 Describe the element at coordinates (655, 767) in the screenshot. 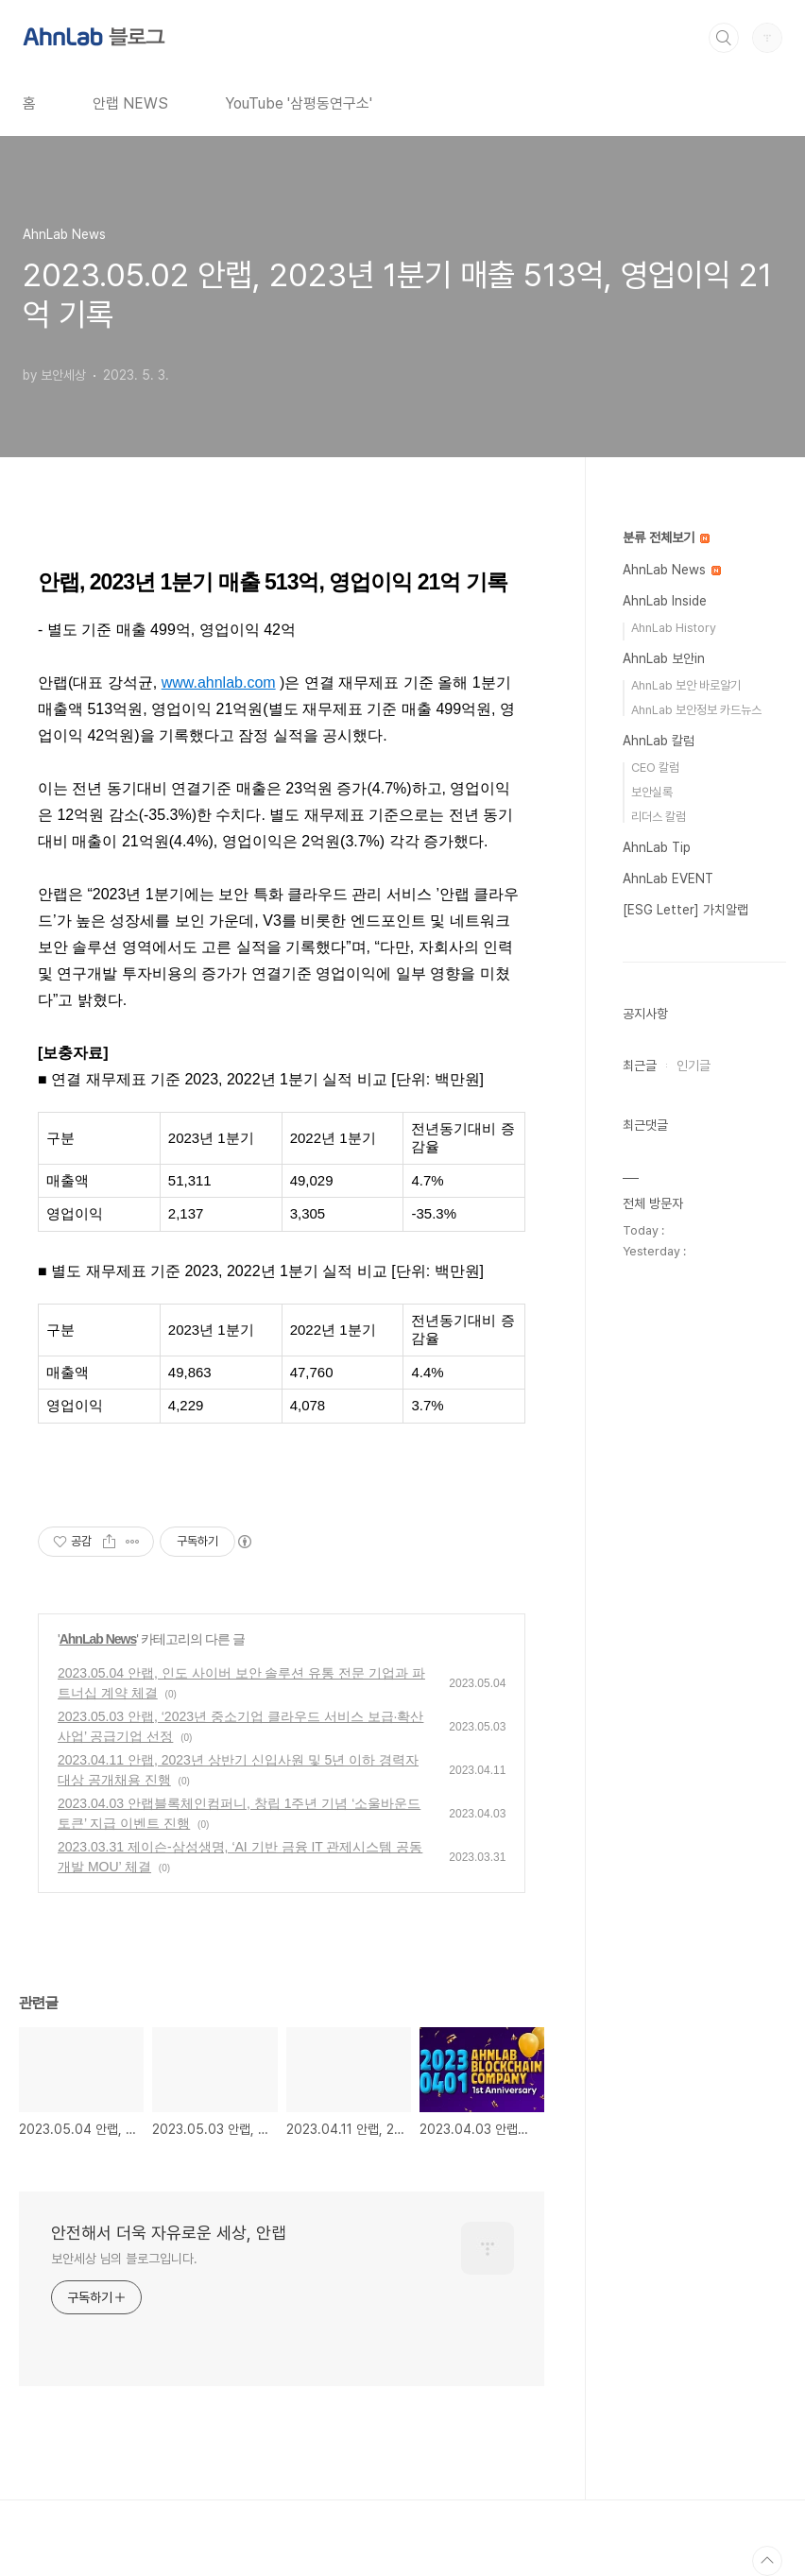

I see `CEO 칼럼` at that location.